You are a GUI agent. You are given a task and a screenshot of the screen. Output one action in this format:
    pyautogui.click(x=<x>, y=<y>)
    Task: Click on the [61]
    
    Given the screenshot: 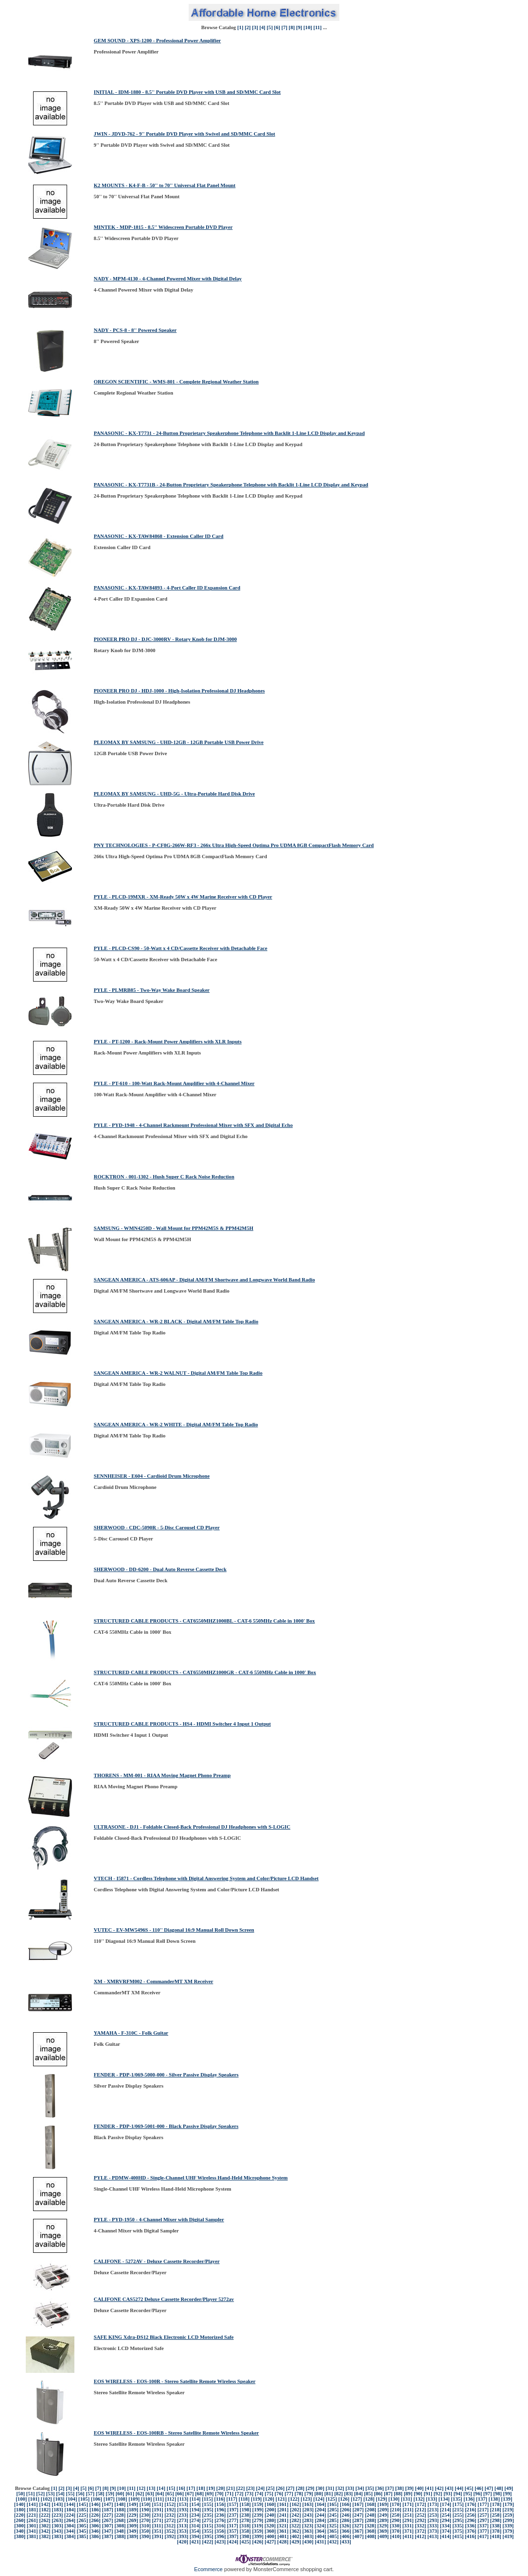 What is the action you would take?
    pyautogui.click(x=129, y=2493)
    